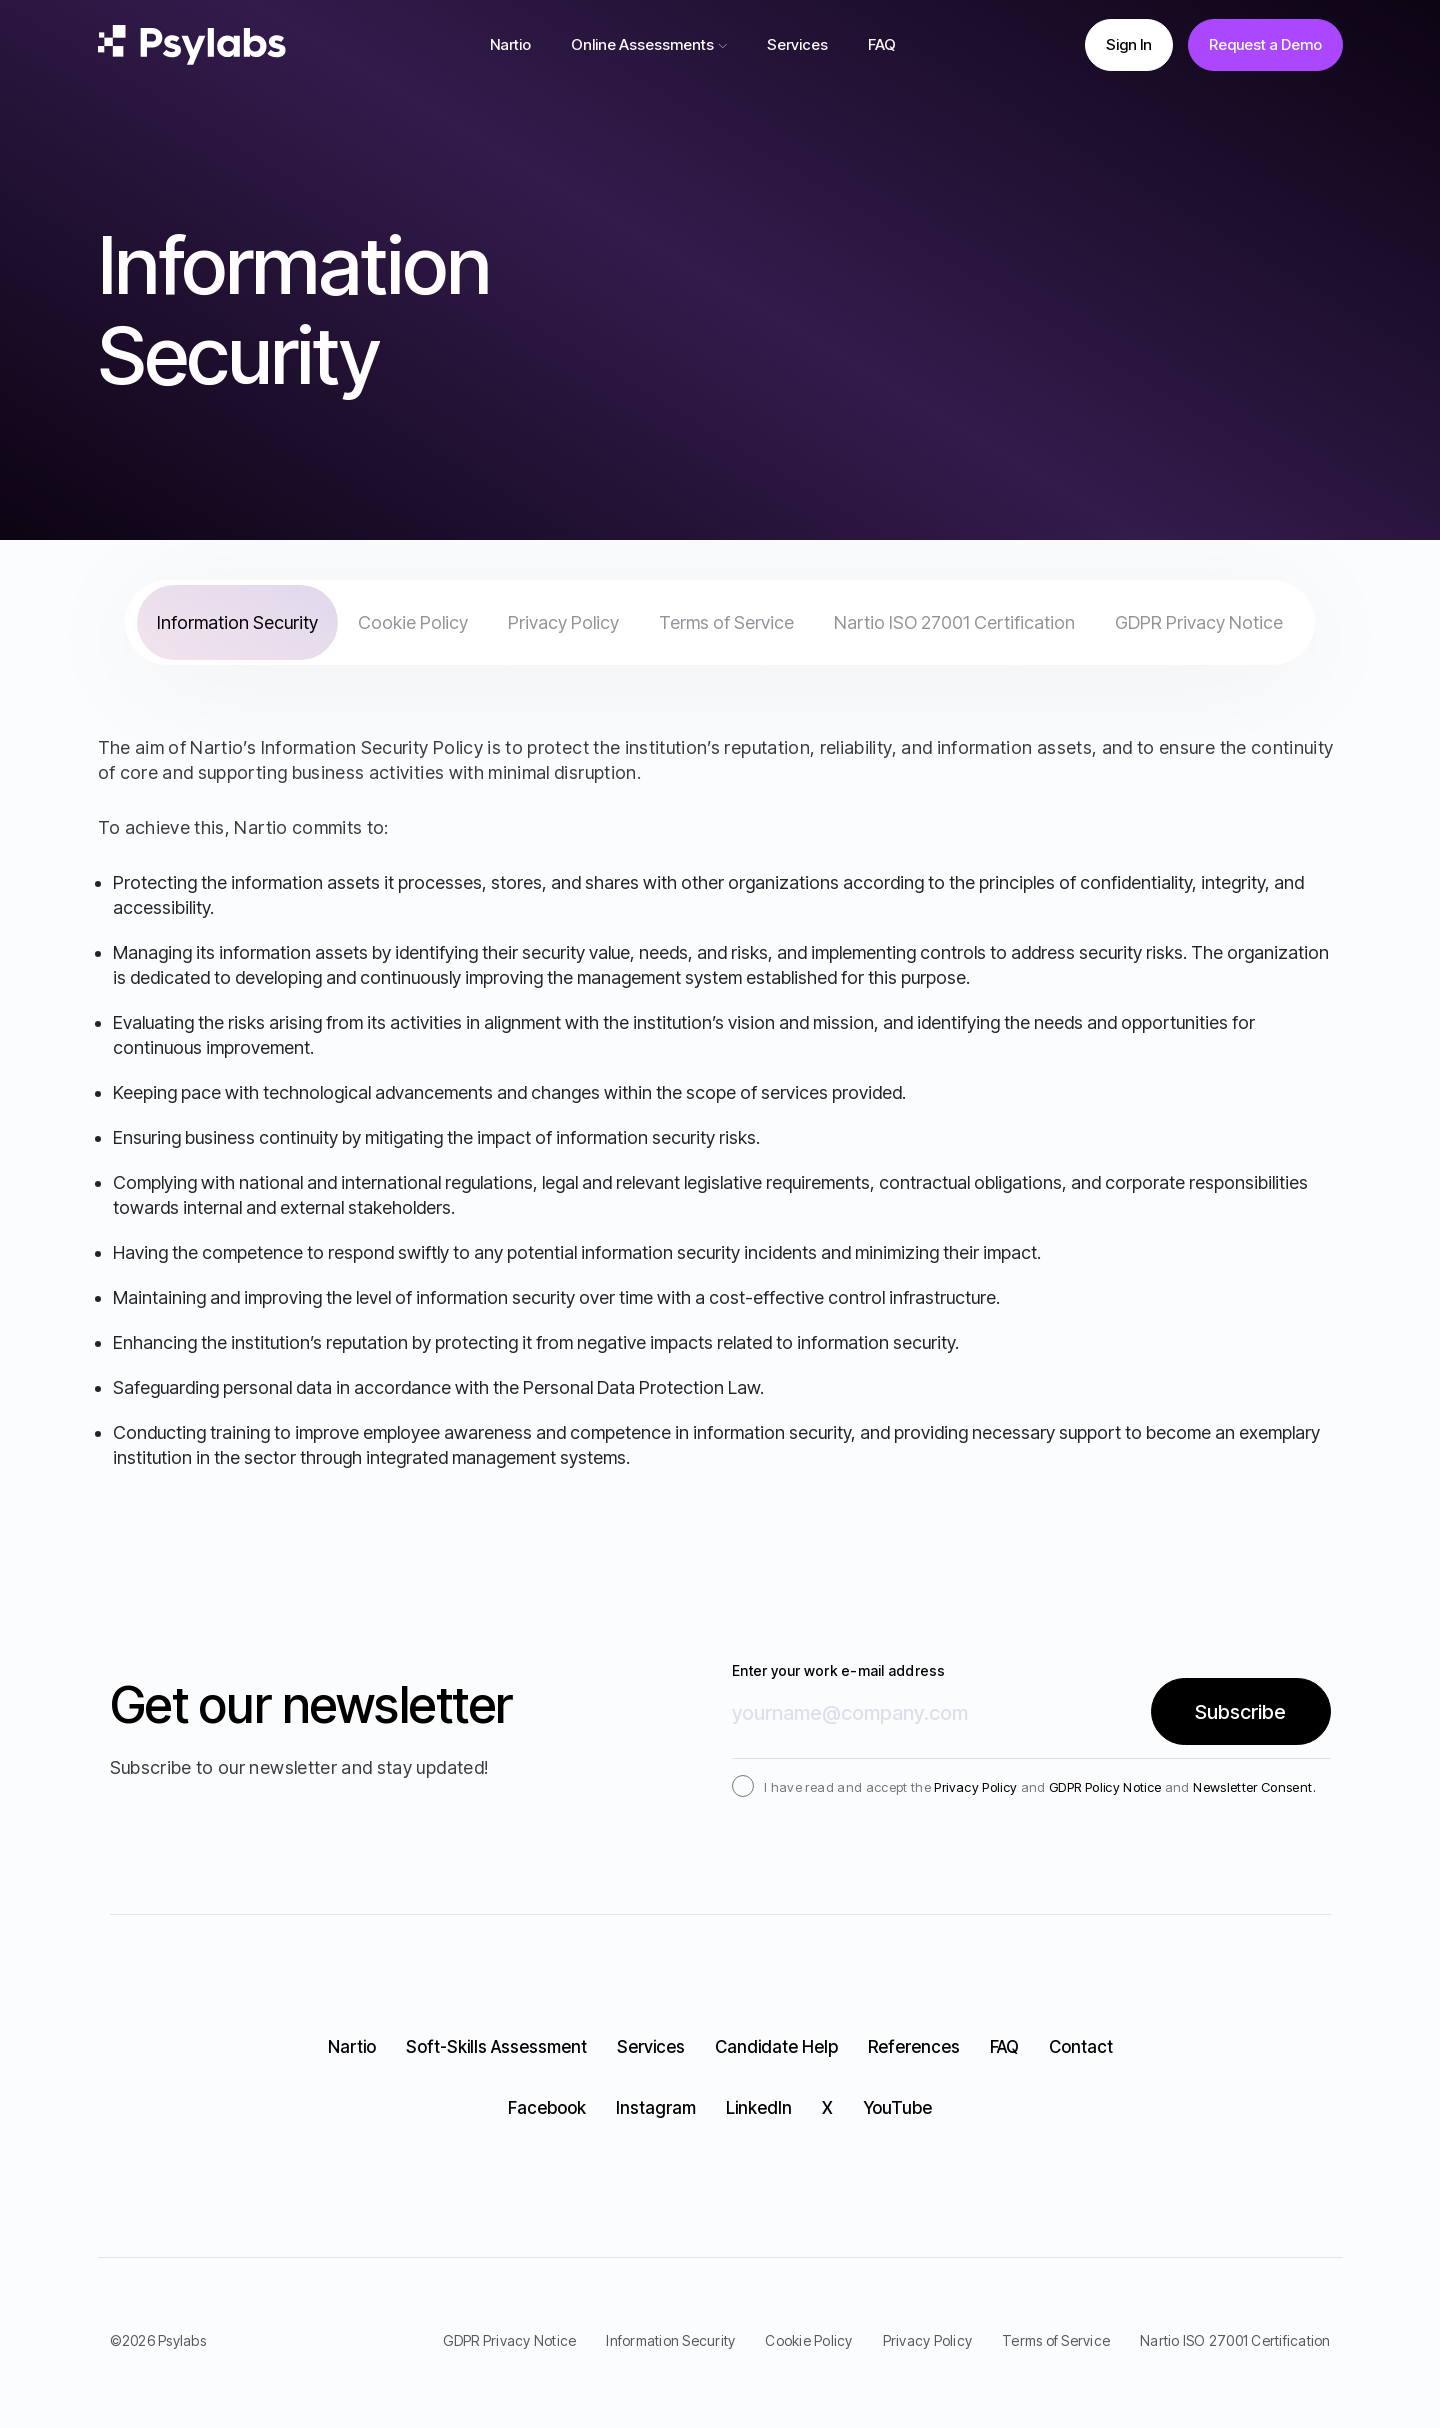 The image size is (1440, 2428). What do you see at coordinates (882, 44) in the screenshot?
I see `FAQ` at bounding box center [882, 44].